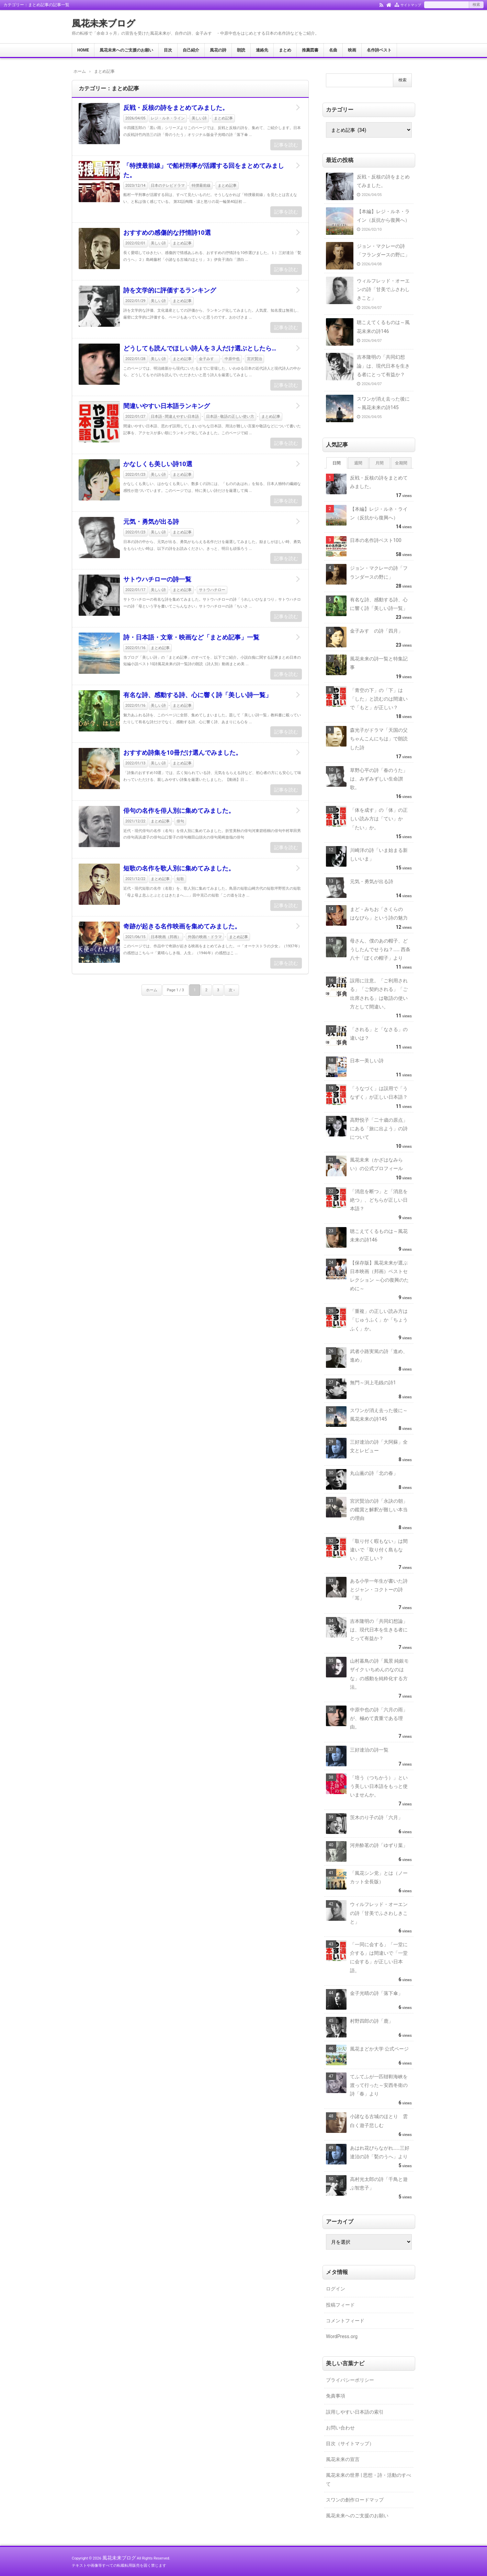 The image size is (487, 2576). Describe the element at coordinates (179, 810) in the screenshot. I see `俳句の名作を俳人別に集めてみました。` at that location.